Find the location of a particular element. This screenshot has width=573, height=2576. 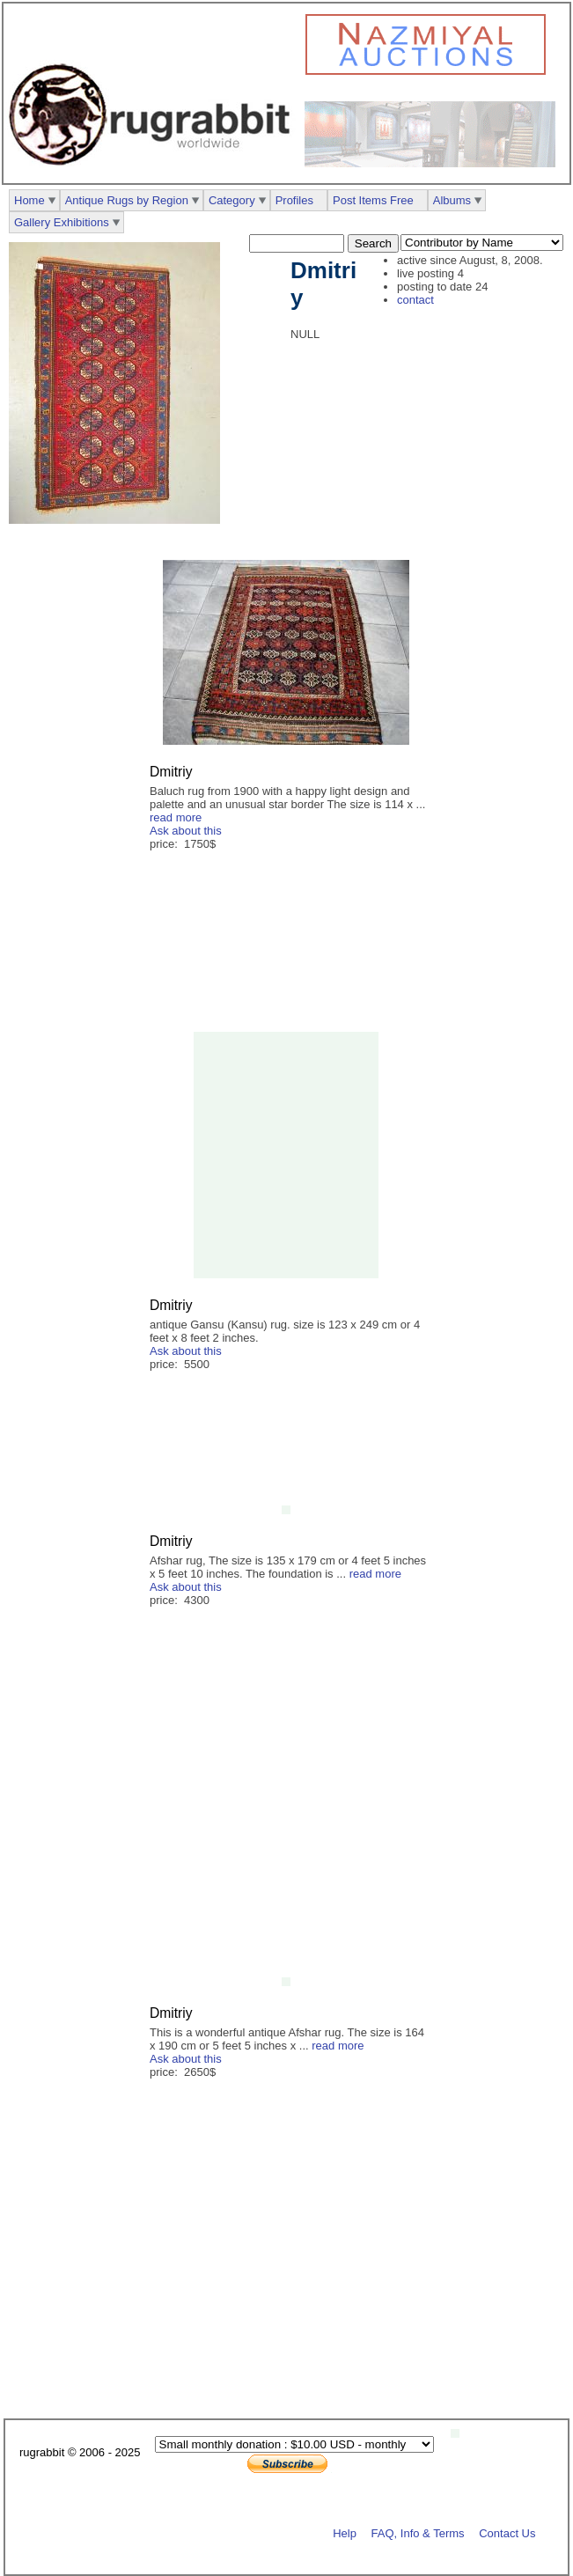

contact is located at coordinates (415, 299).